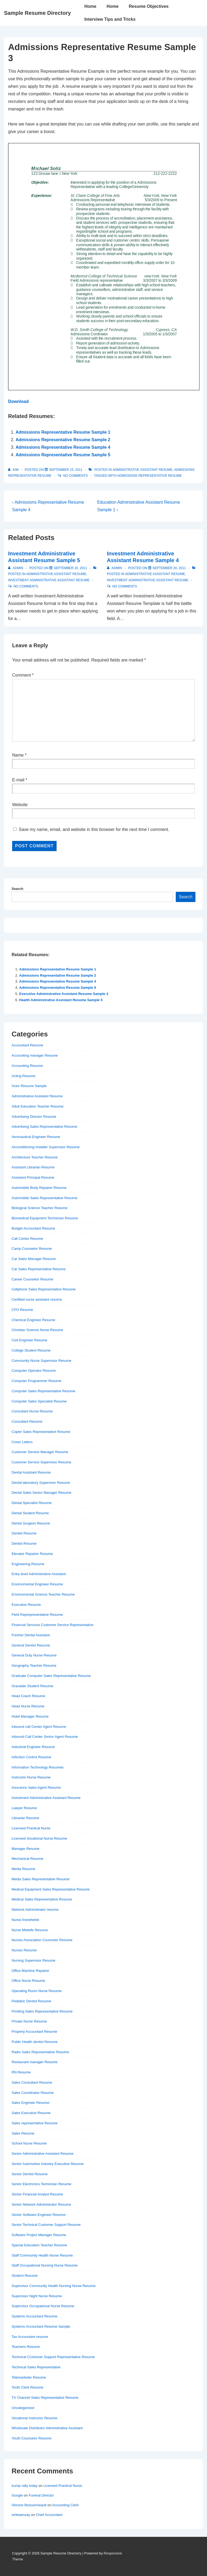 Image resolution: width=207 pixels, height=2576 pixels. What do you see at coordinates (24, 1808) in the screenshot?
I see `Lawyer Resume` at bounding box center [24, 1808].